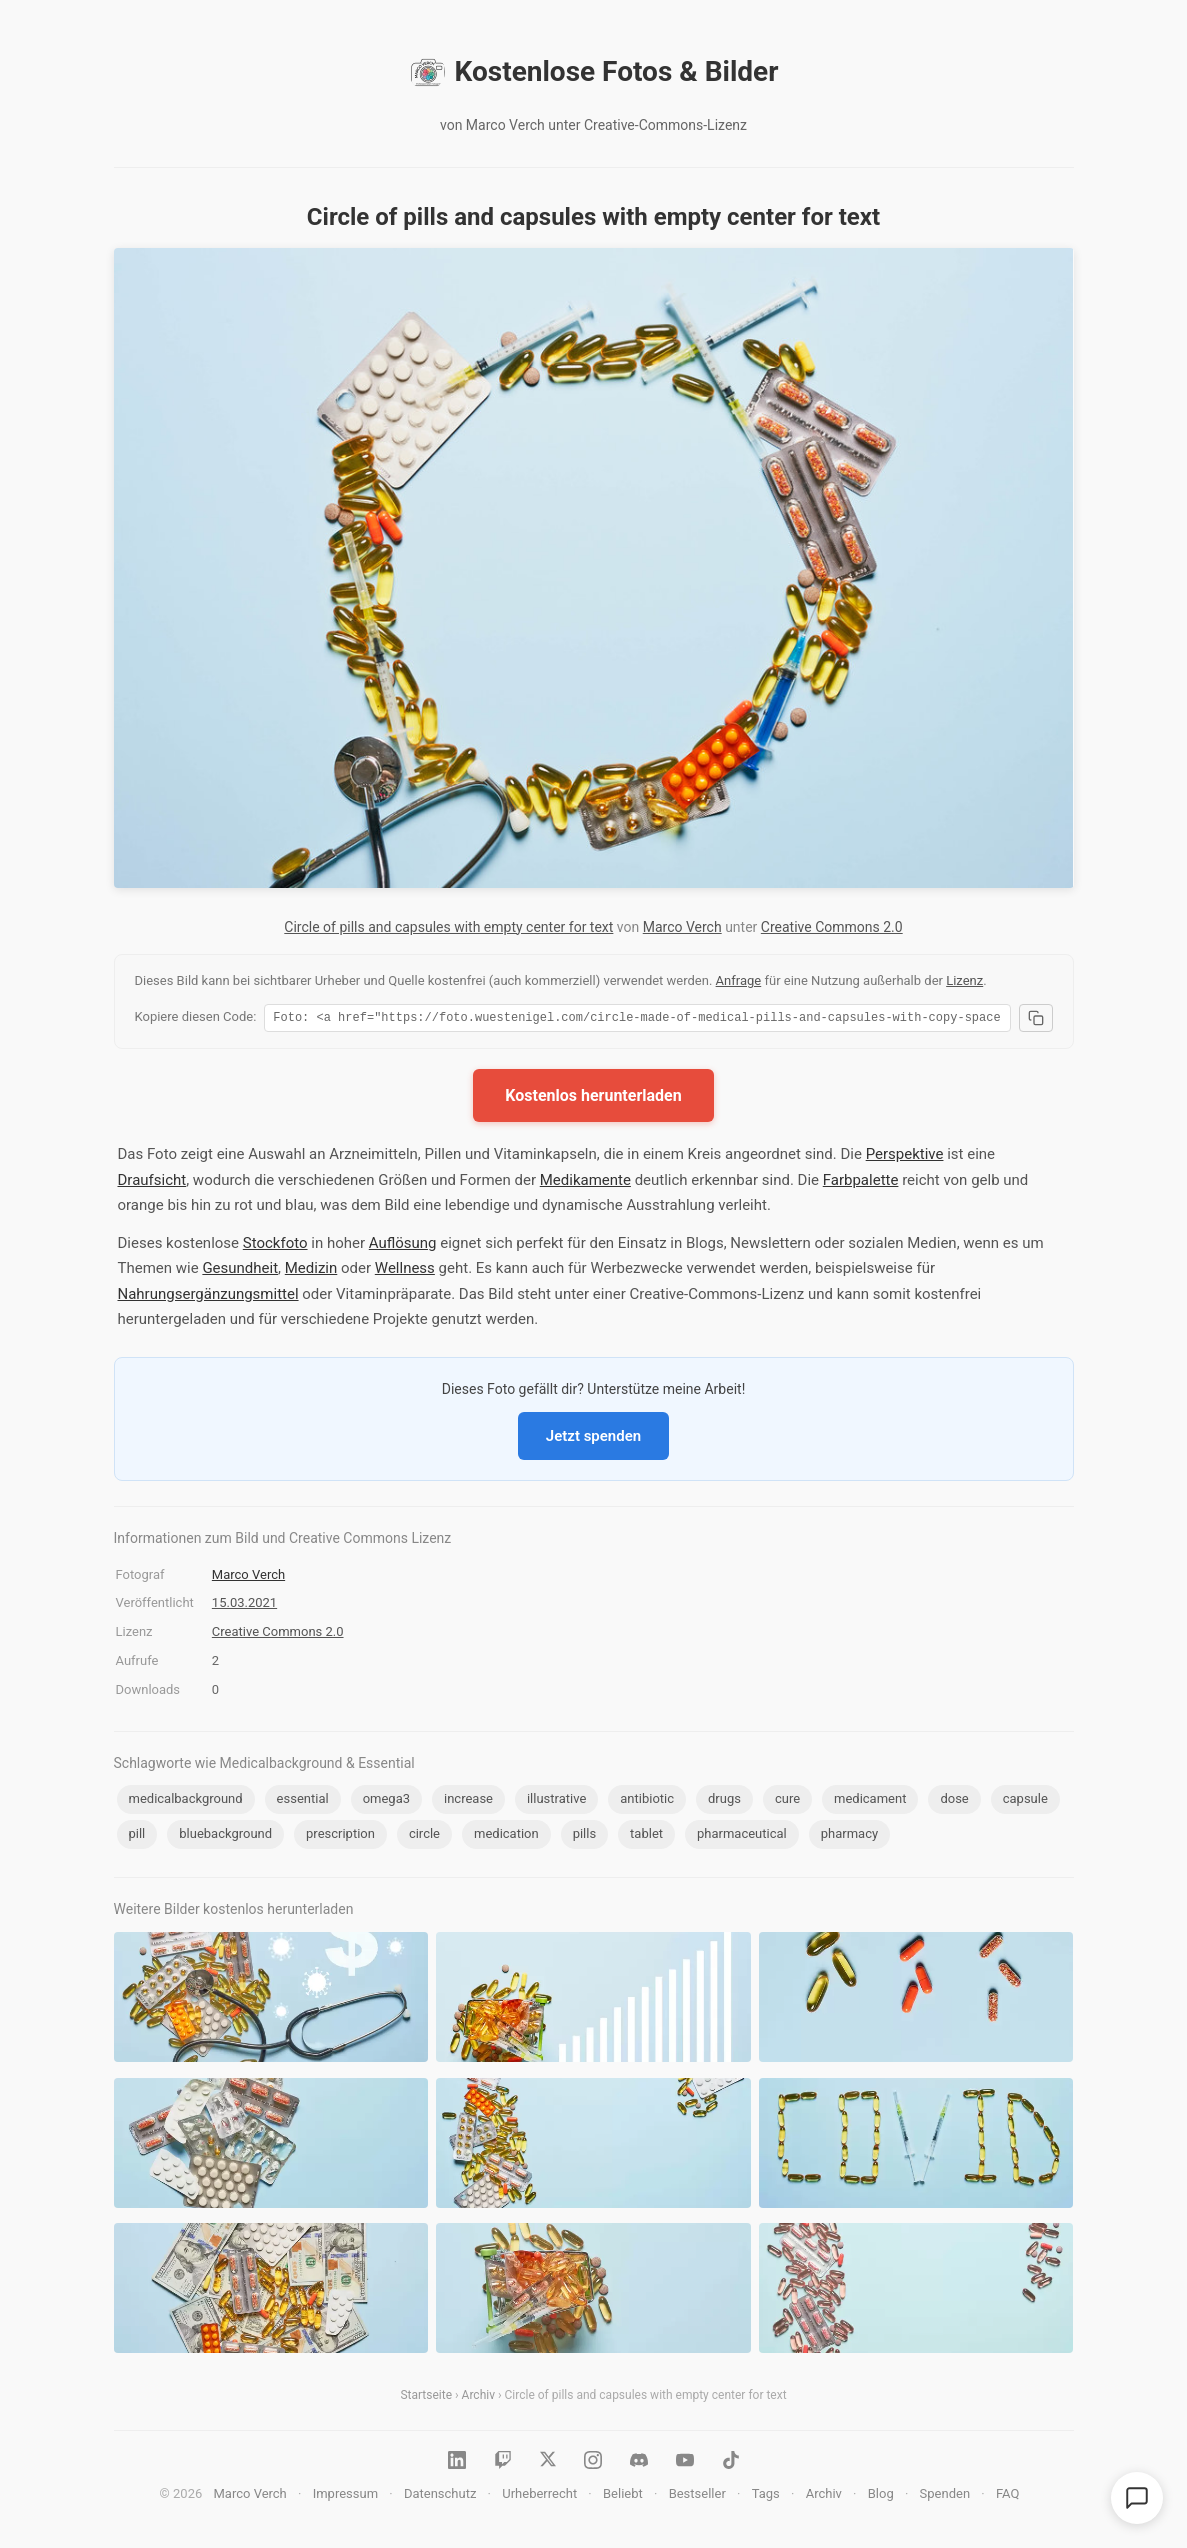  Describe the element at coordinates (849, 1836) in the screenshot. I see `pharmacy` at that location.